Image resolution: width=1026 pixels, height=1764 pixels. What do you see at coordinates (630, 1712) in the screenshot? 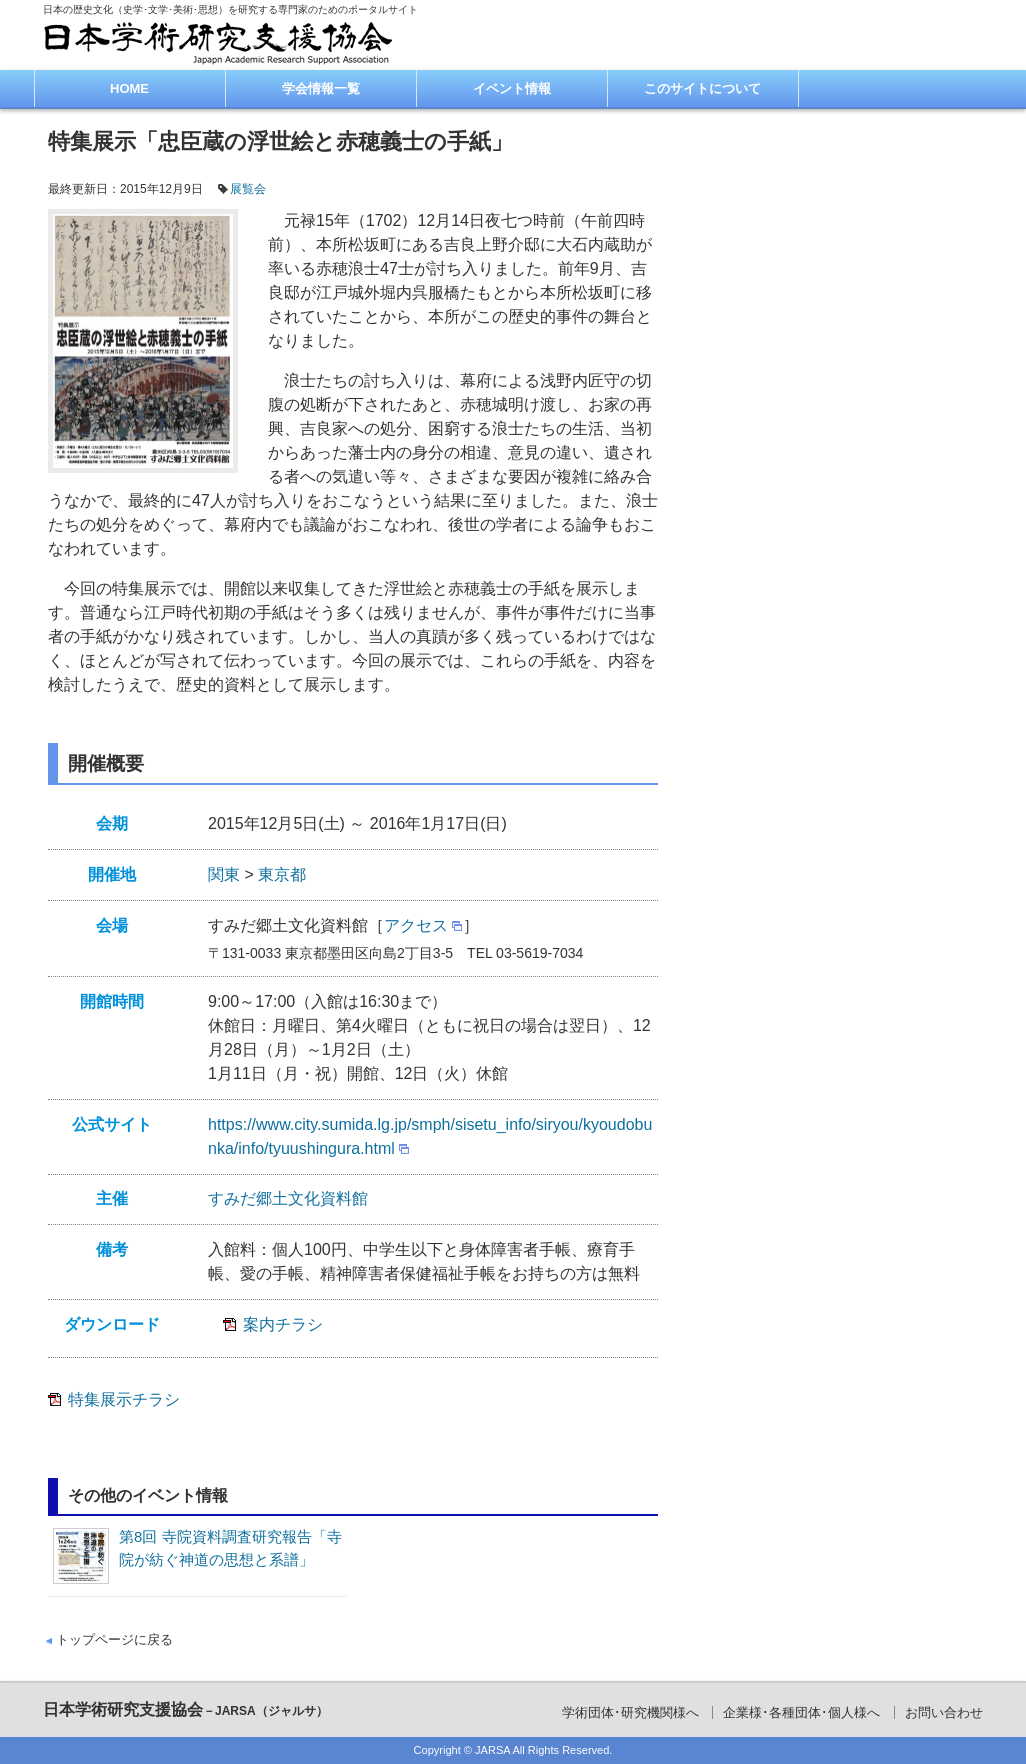
I see `学術団体･研究機関様へ` at bounding box center [630, 1712].